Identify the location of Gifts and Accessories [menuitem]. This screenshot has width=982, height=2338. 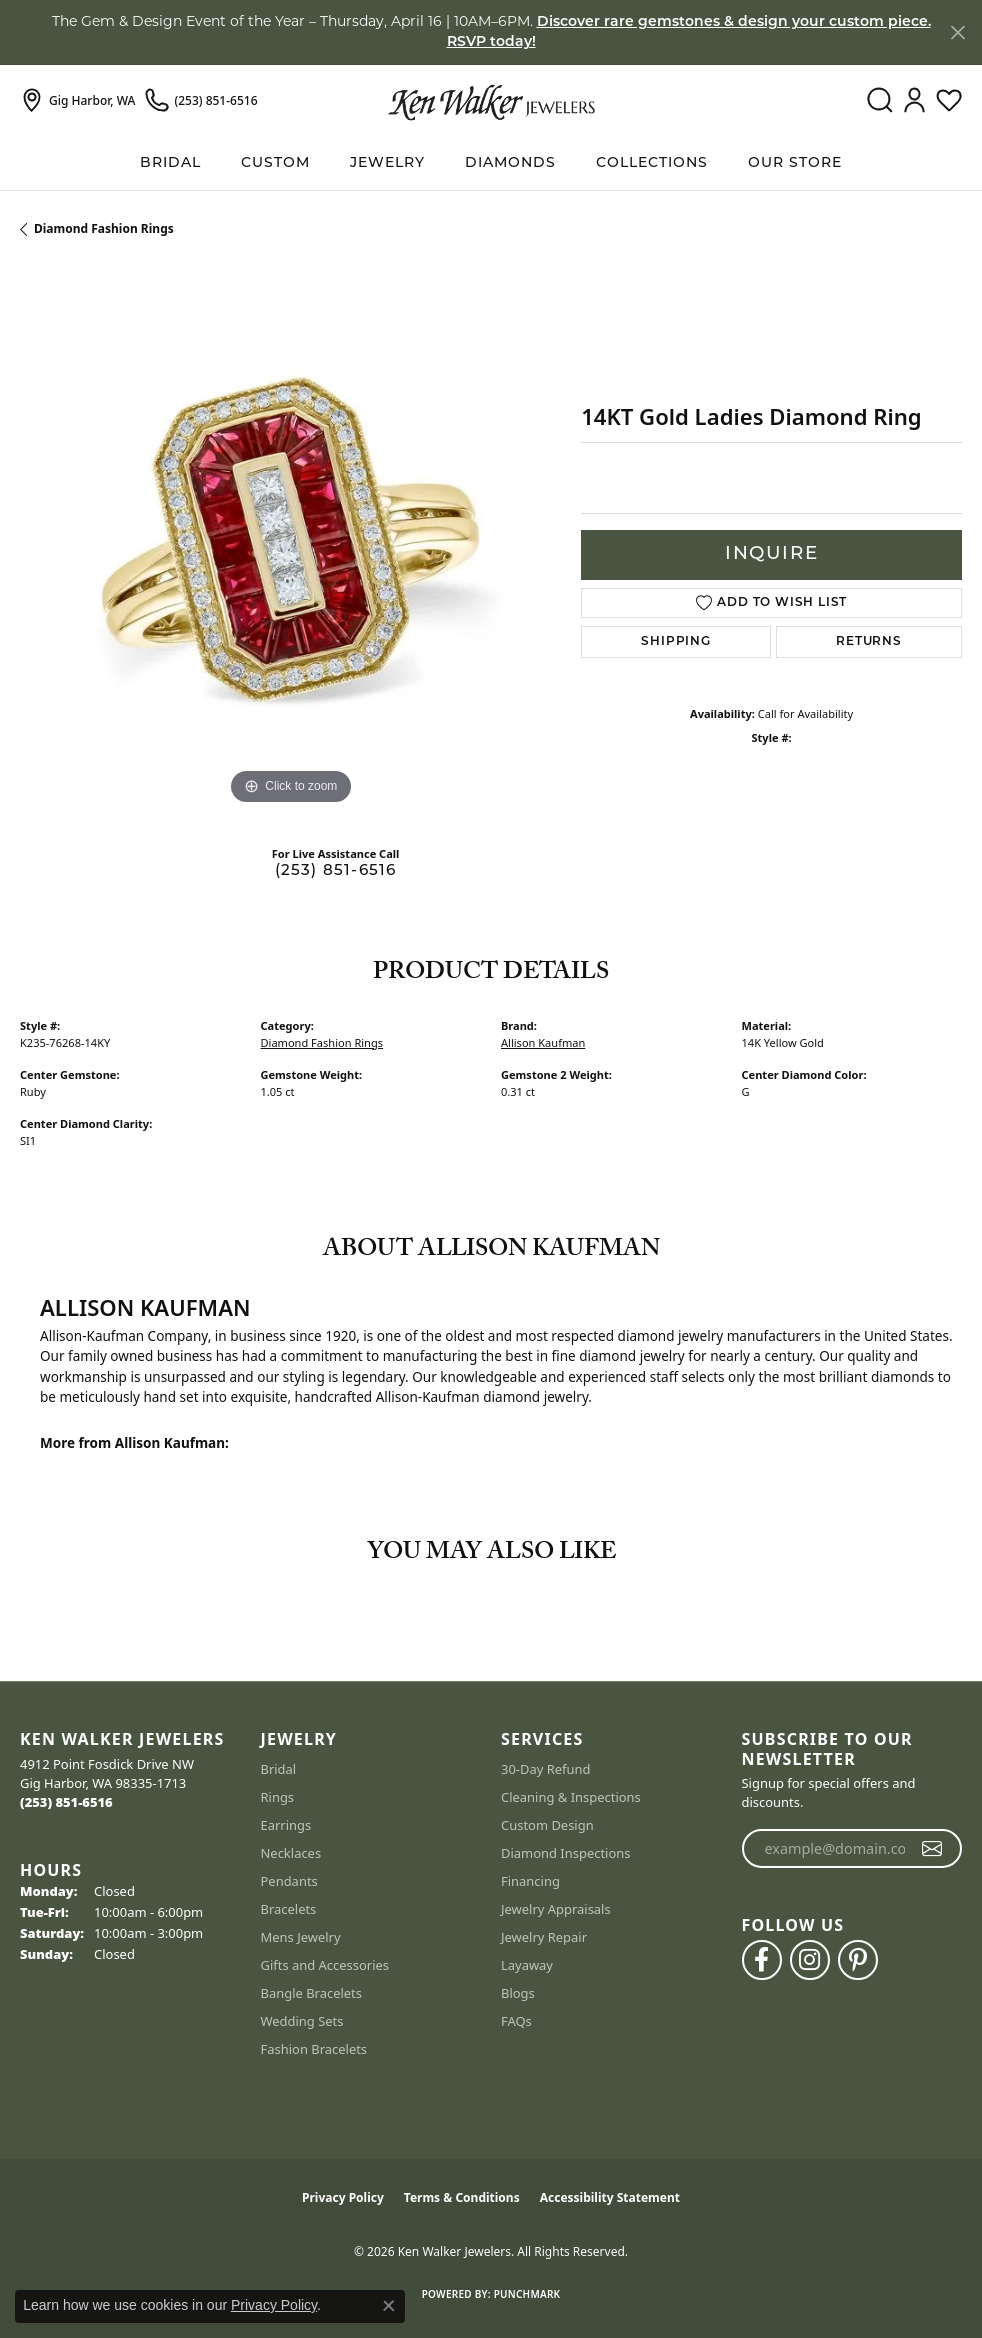
(325, 1965).